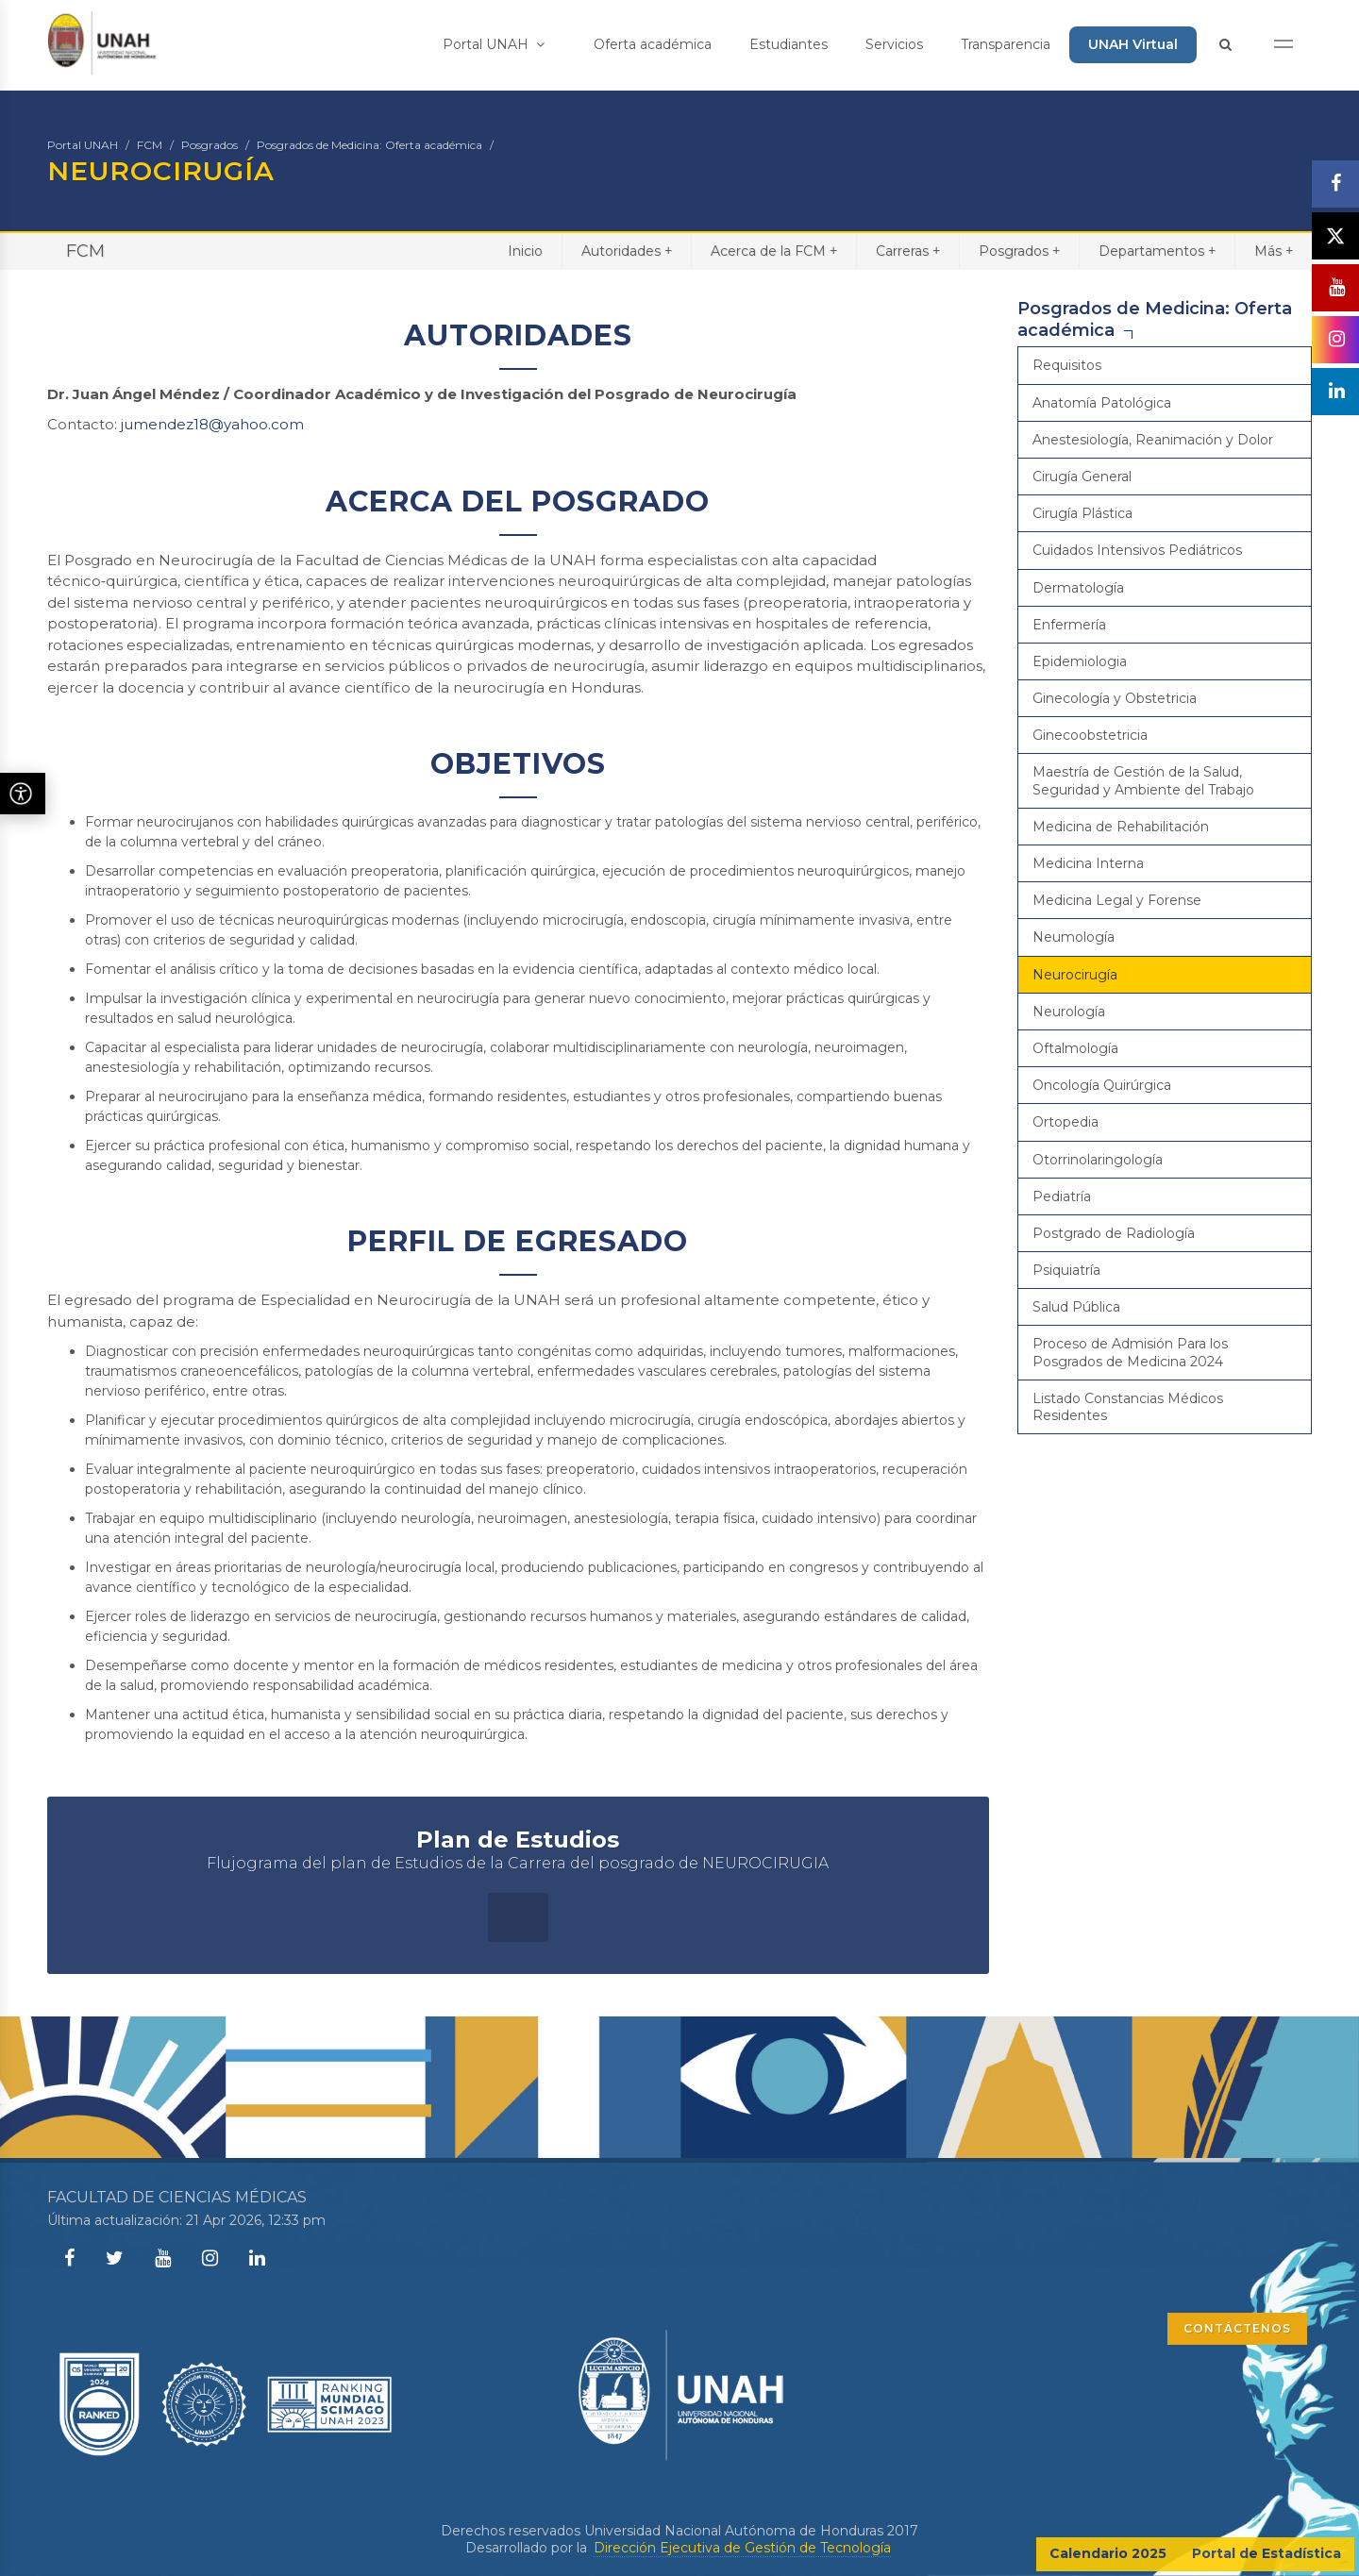 Image resolution: width=1359 pixels, height=2576 pixels. Describe the element at coordinates (149, 145) in the screenshot. I see `FCM` at that location.